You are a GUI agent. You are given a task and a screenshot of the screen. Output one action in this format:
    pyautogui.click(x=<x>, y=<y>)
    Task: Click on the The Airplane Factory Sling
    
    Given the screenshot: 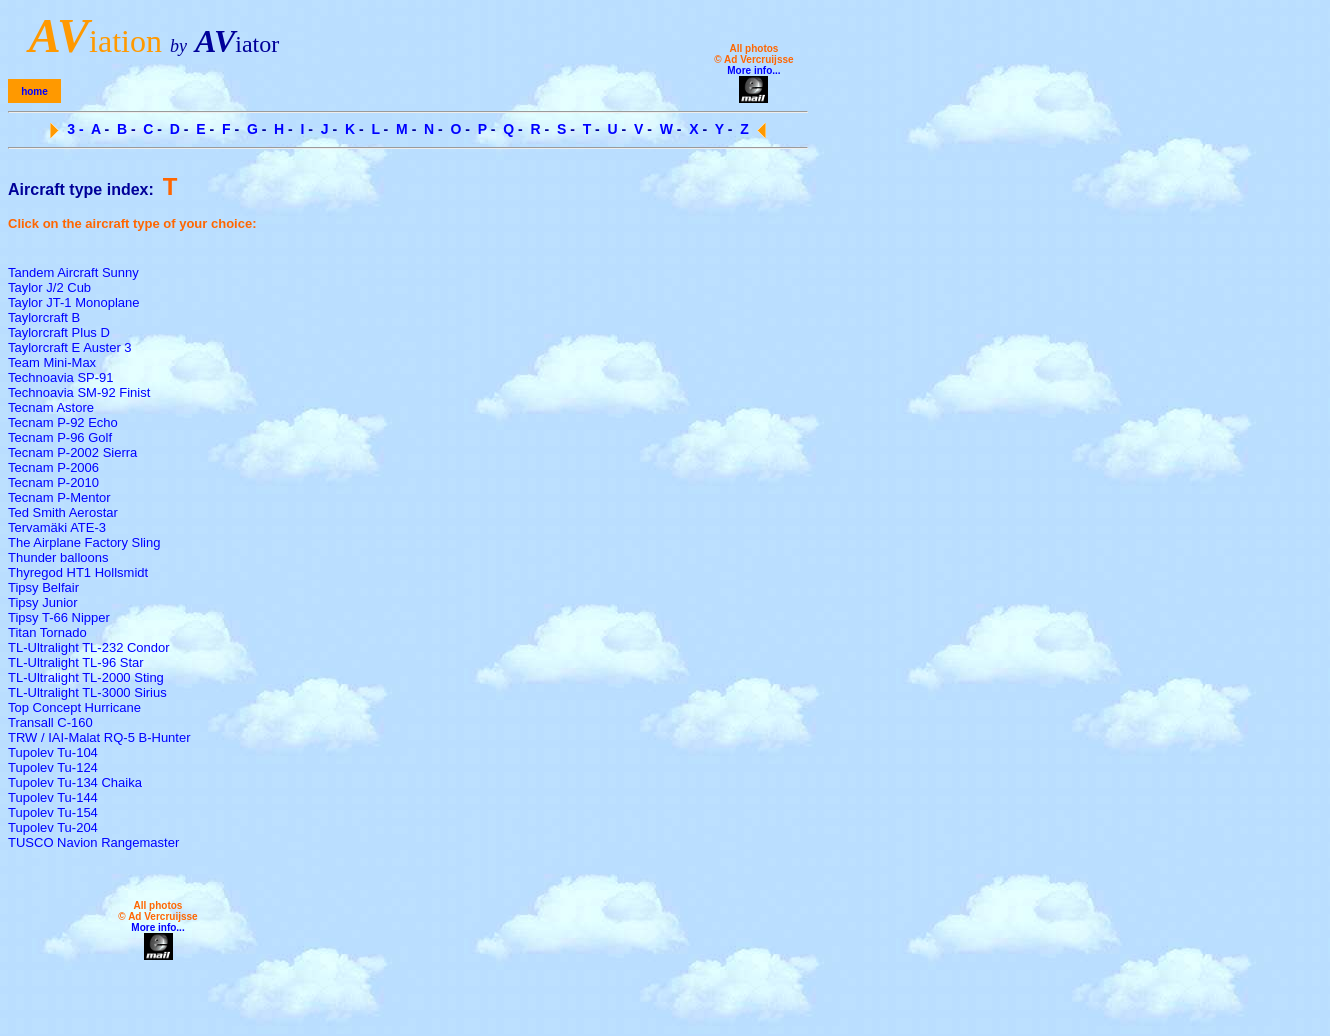 What is the action you would take?
    pyautogui.click(x=84, y=542)
    